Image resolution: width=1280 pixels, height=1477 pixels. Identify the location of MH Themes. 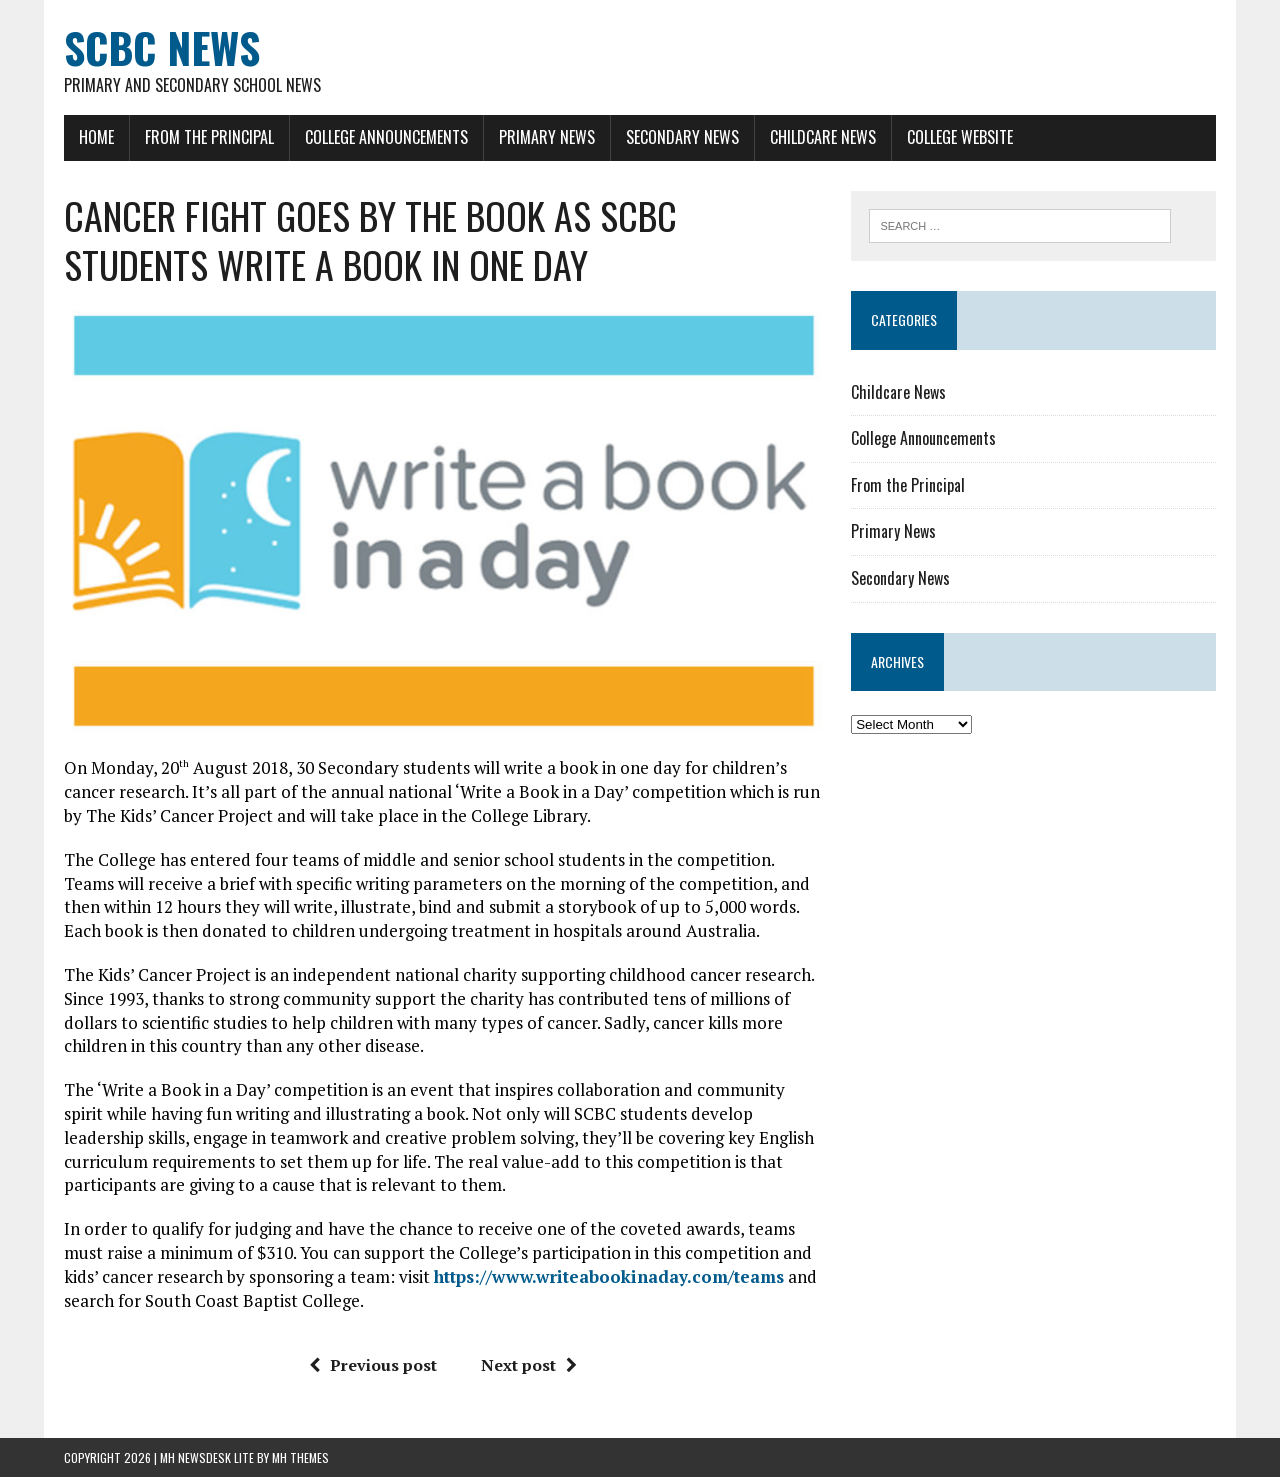
(300, 1457).